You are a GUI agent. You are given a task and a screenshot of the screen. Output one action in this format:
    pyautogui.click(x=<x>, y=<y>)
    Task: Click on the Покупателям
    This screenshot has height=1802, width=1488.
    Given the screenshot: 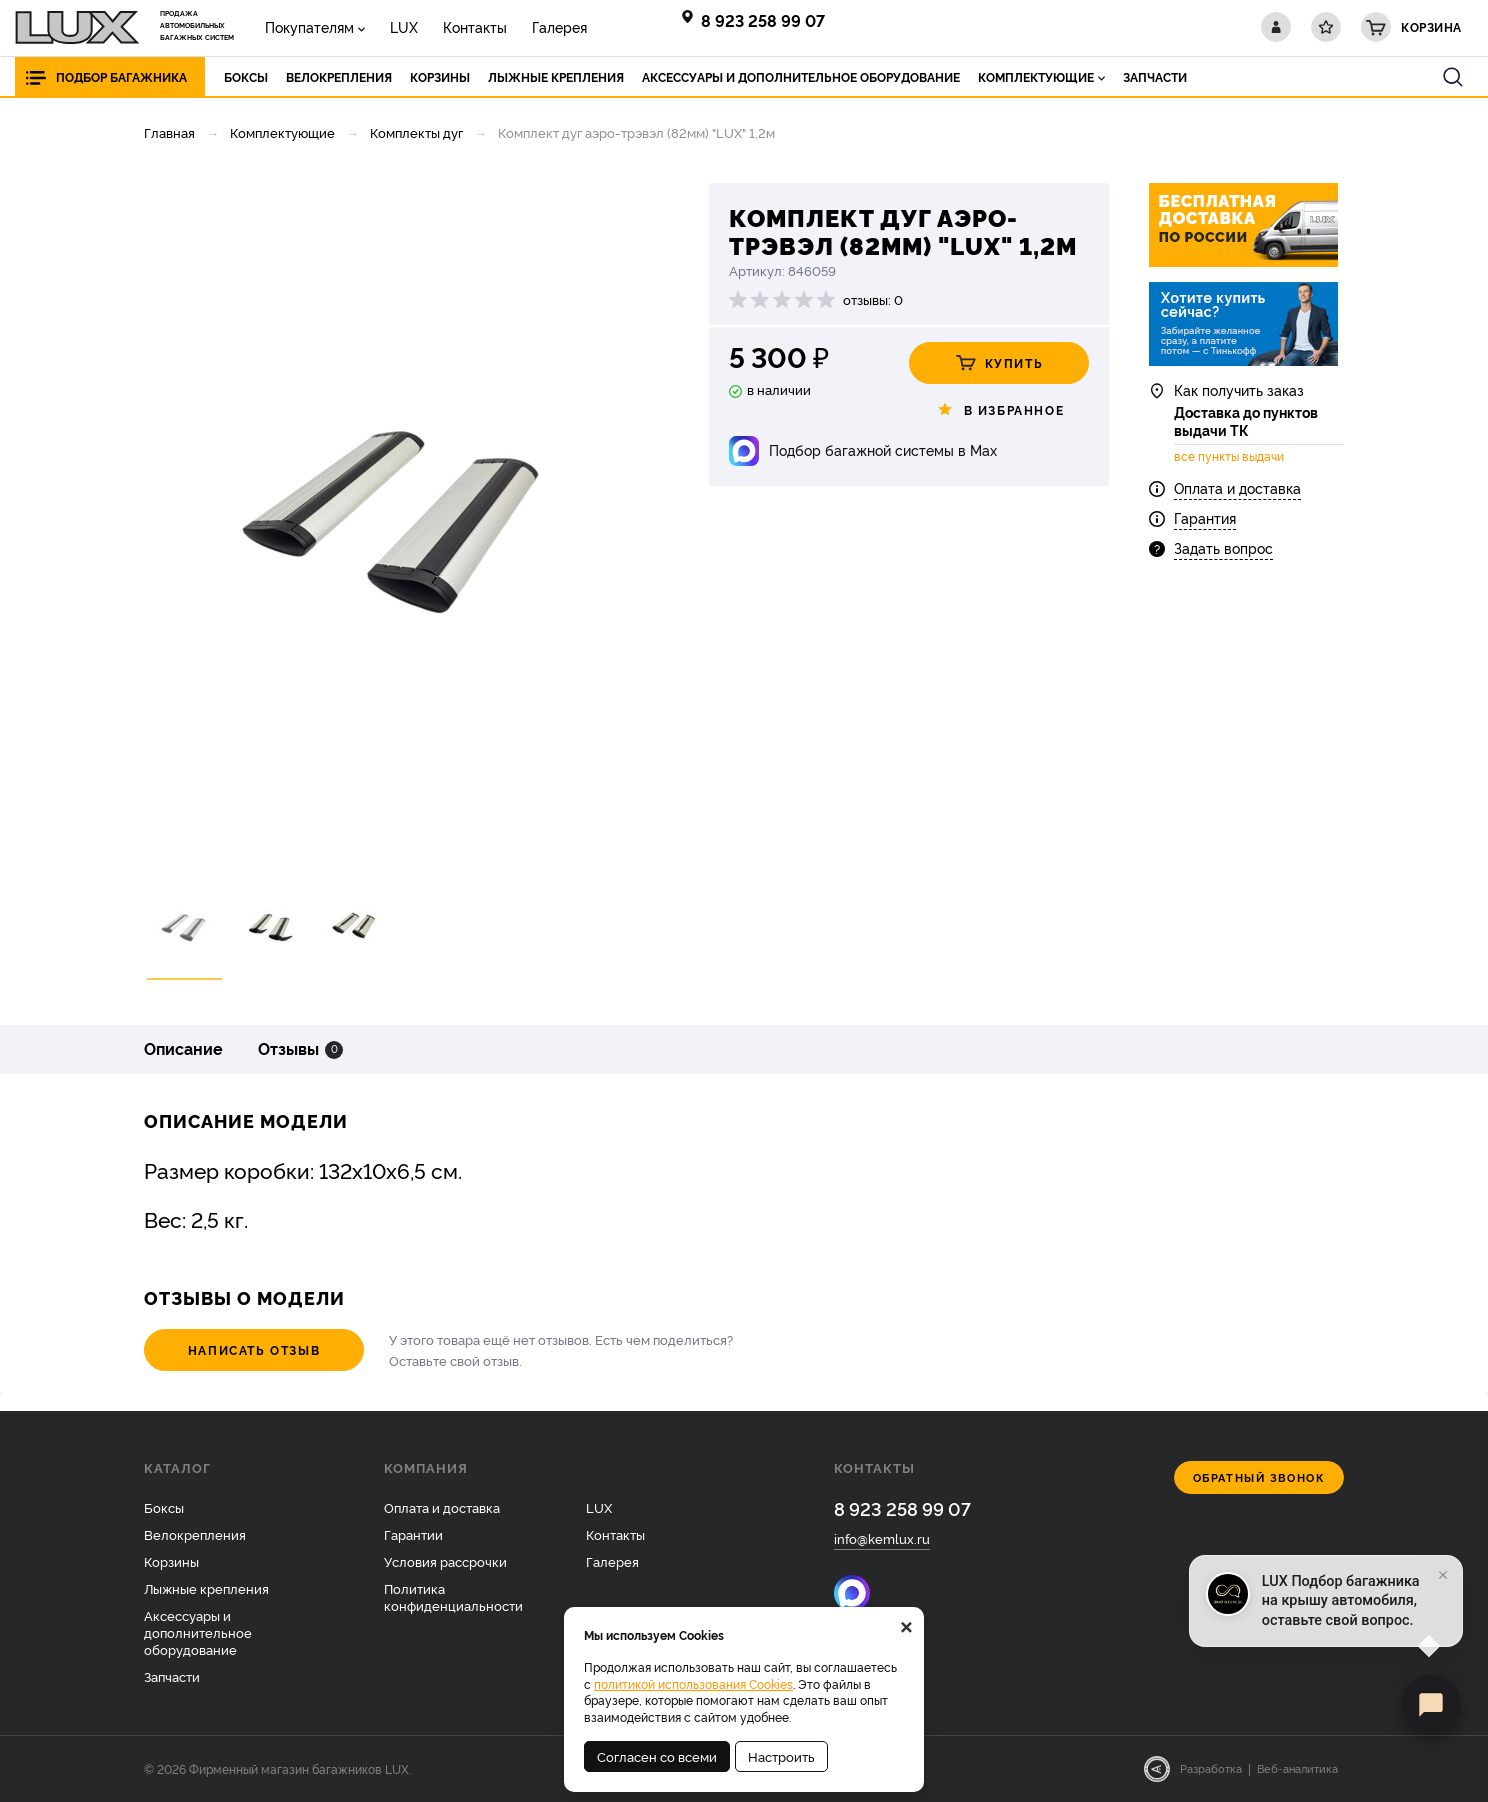 What is the action you would take?
    pyautogui.click(x=309, y=26)
    